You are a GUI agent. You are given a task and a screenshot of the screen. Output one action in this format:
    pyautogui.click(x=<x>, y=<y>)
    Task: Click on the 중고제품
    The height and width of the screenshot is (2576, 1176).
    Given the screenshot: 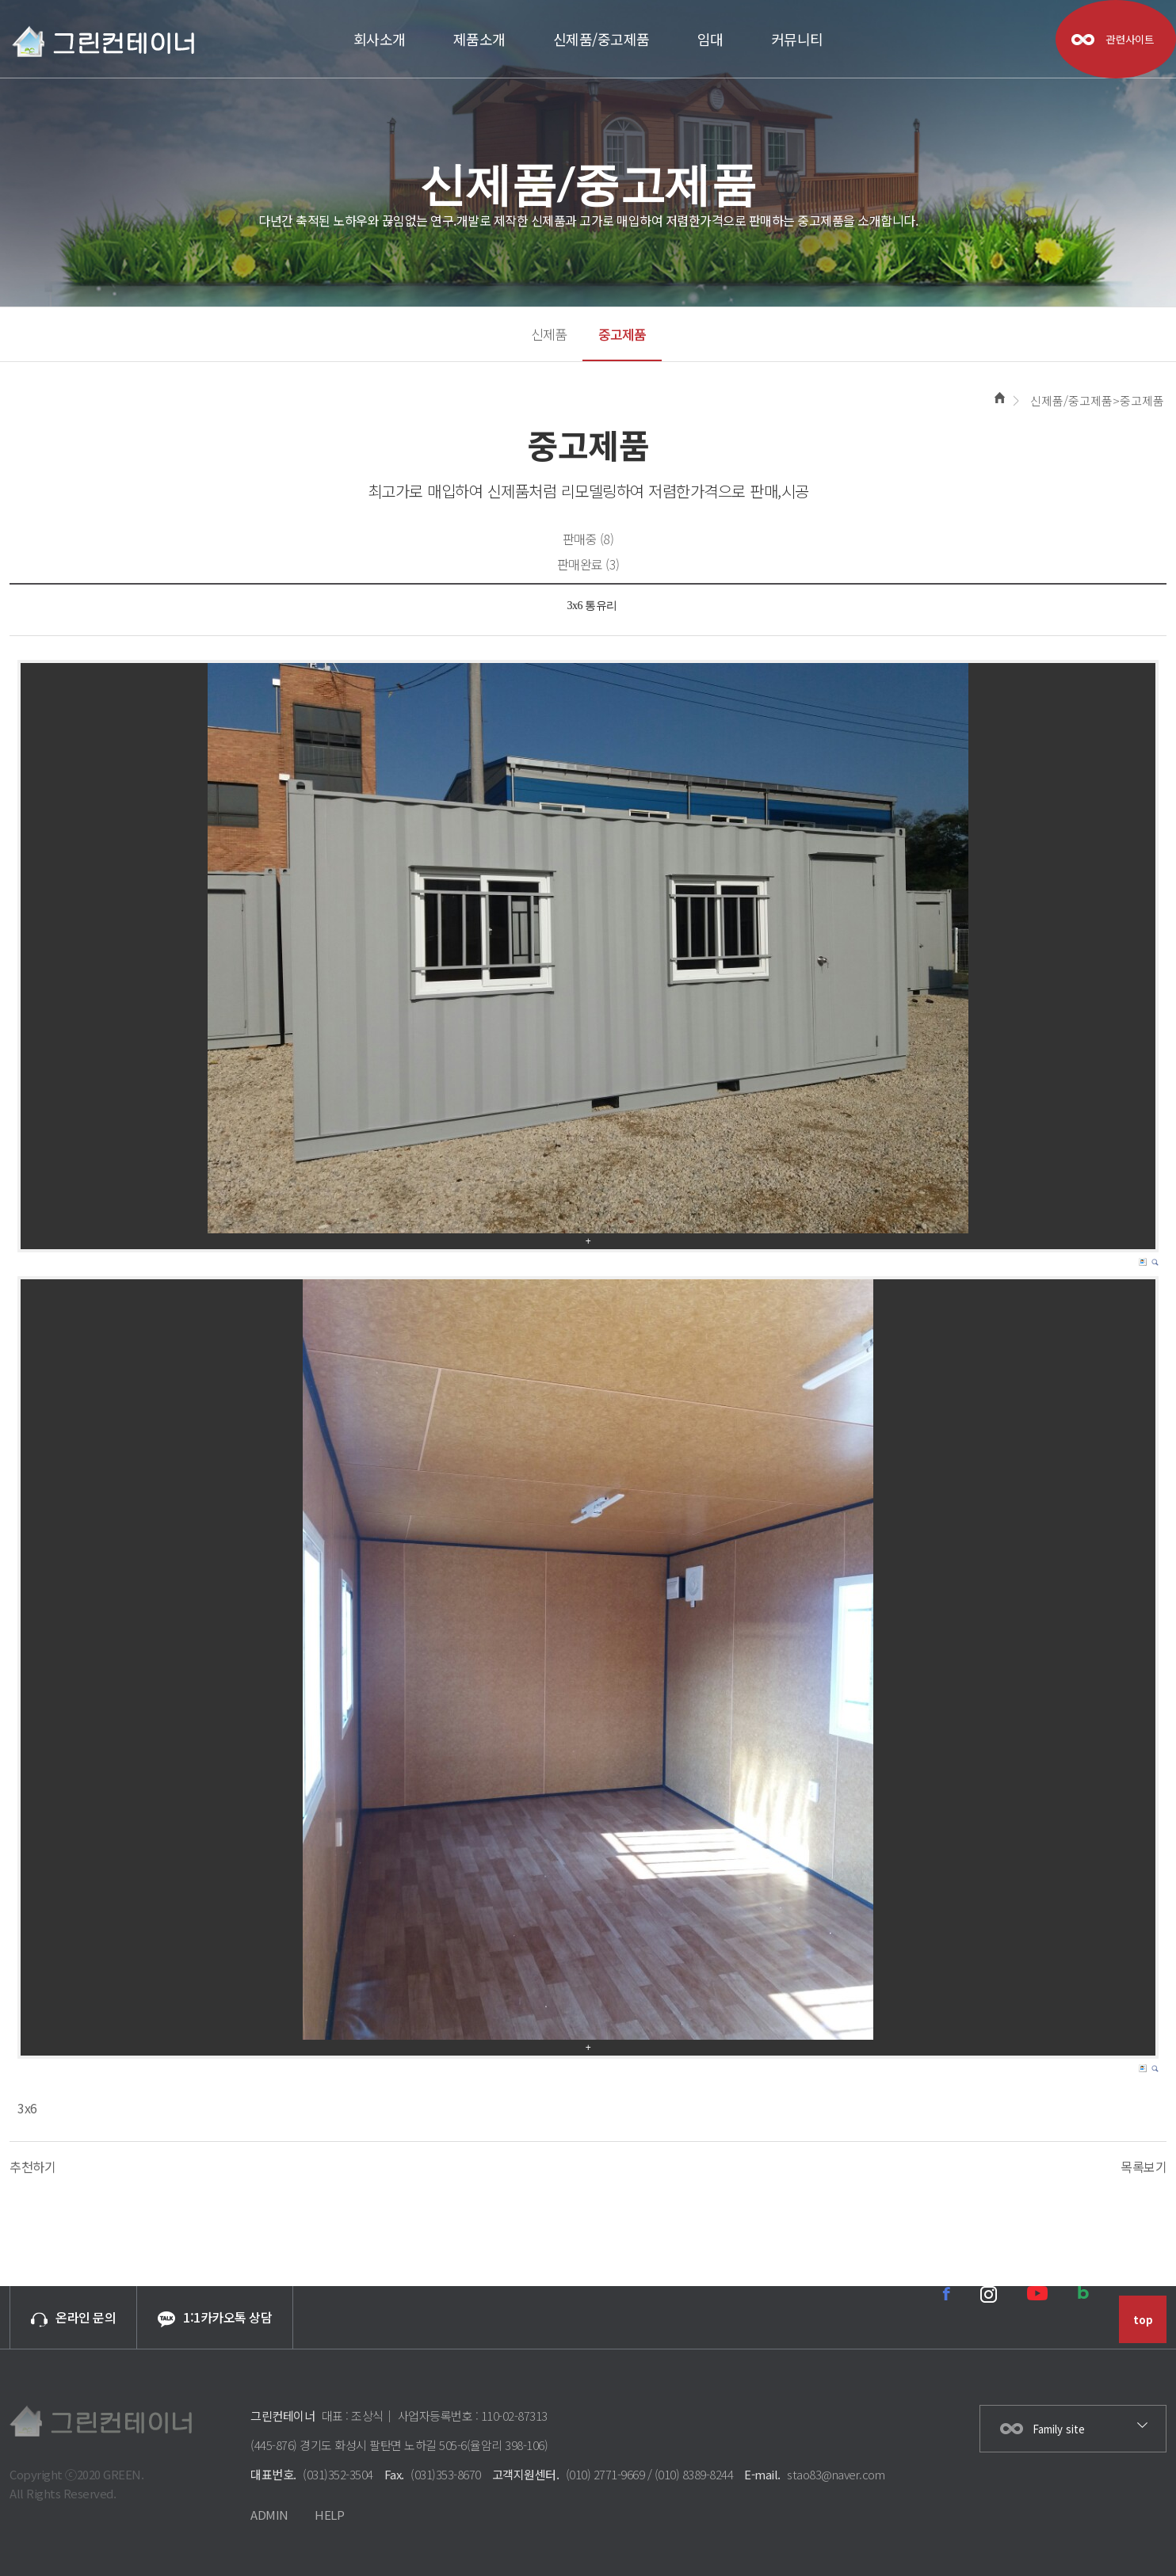 What is the action you would take?
    pyautogui.click(x=622, y=334)
    